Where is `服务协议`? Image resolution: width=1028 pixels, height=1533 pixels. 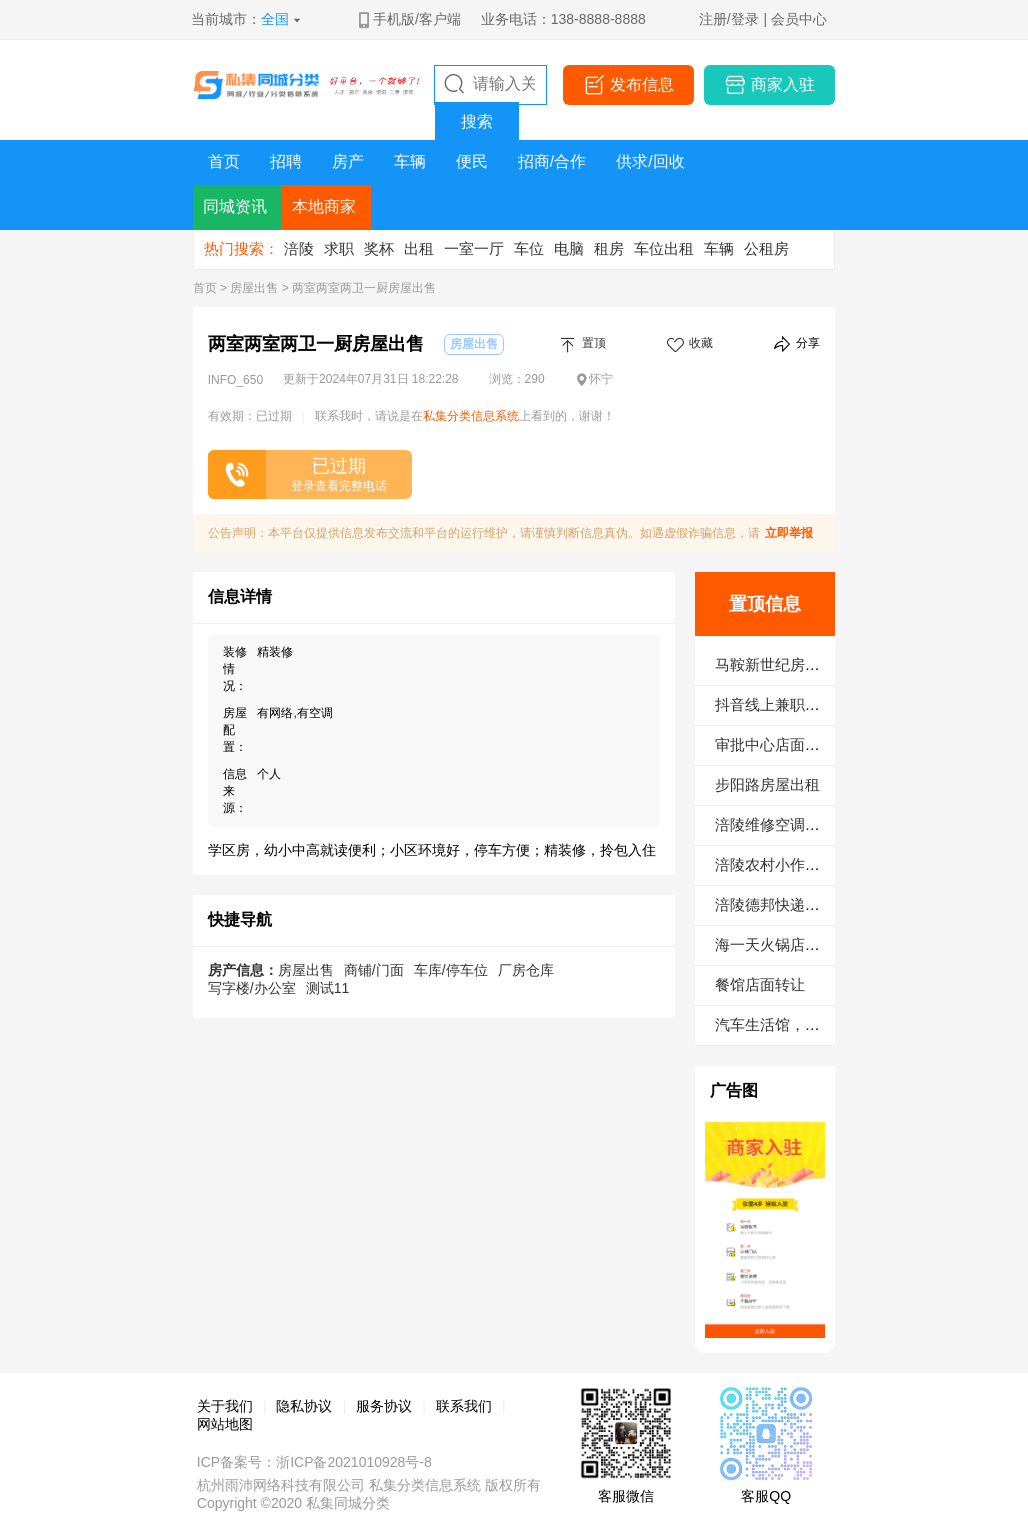 服务协议 is located at coordinates (384, 1406).